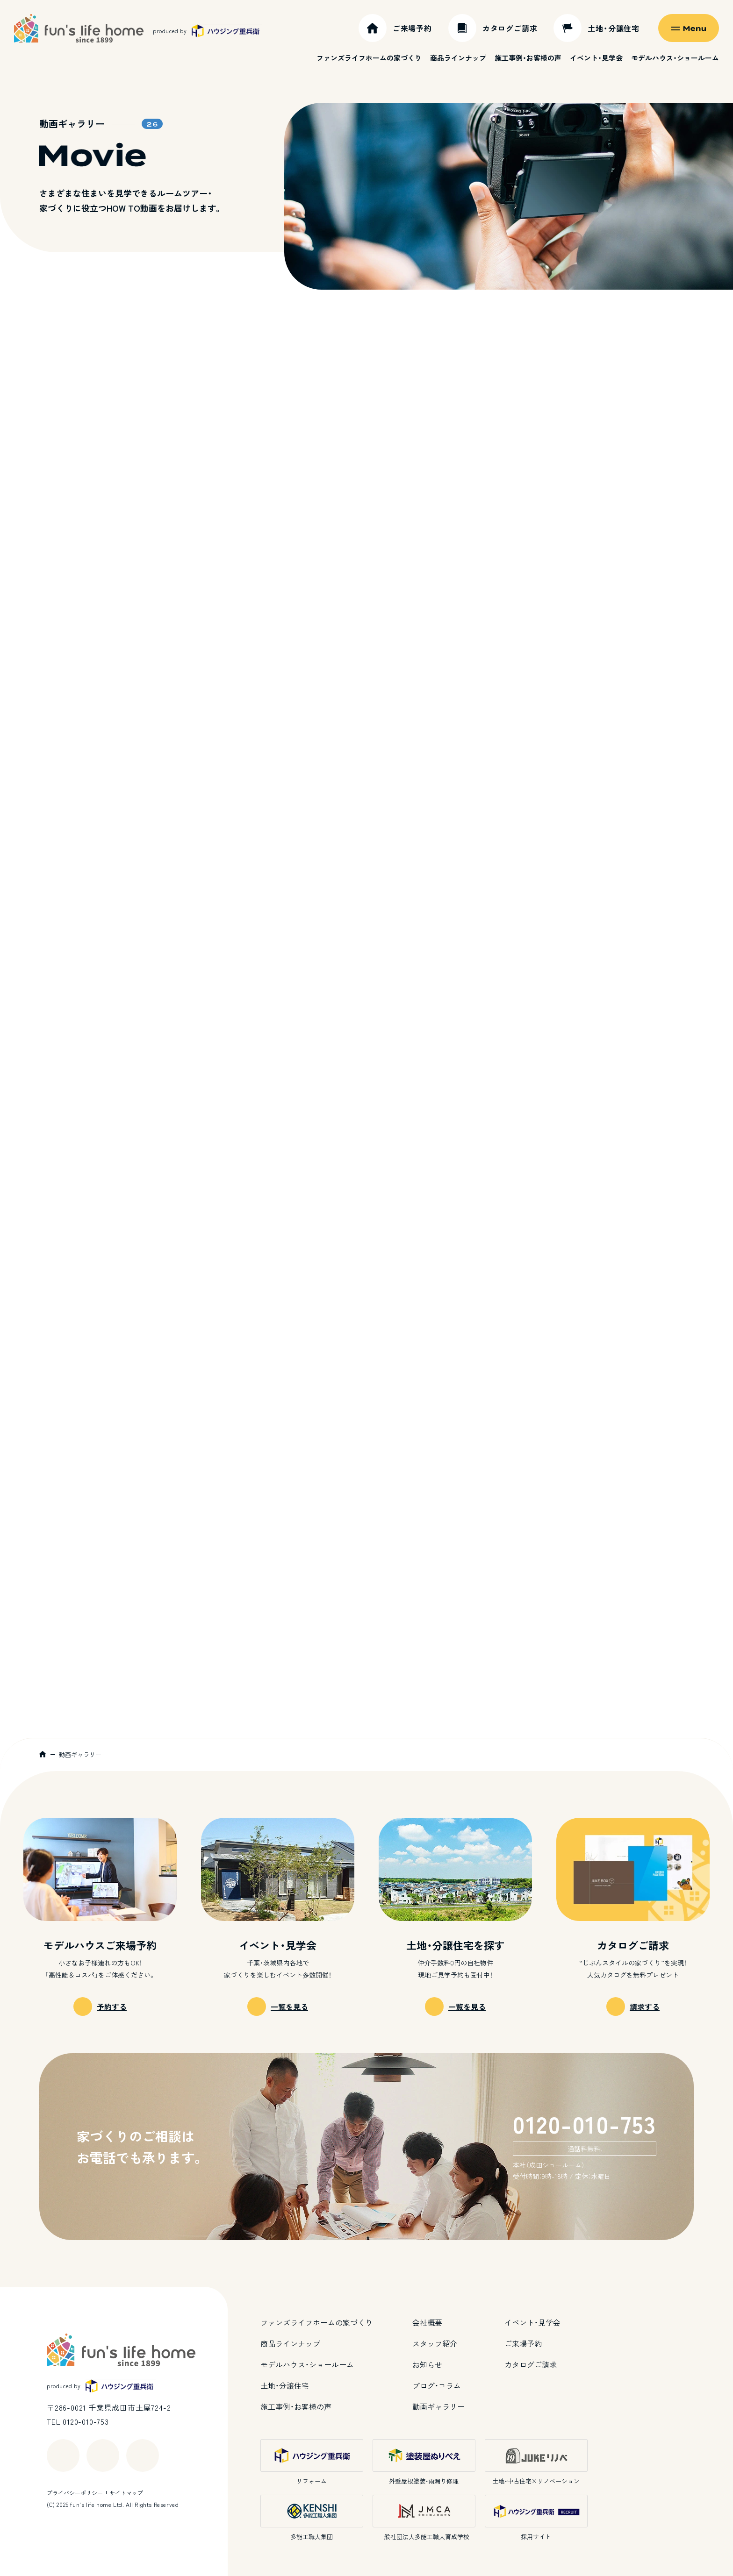 The image size is (733, 2576). Describe the element at coordinates (458, 58) in the screenshot. I see `商品ラインナップ` at that location.